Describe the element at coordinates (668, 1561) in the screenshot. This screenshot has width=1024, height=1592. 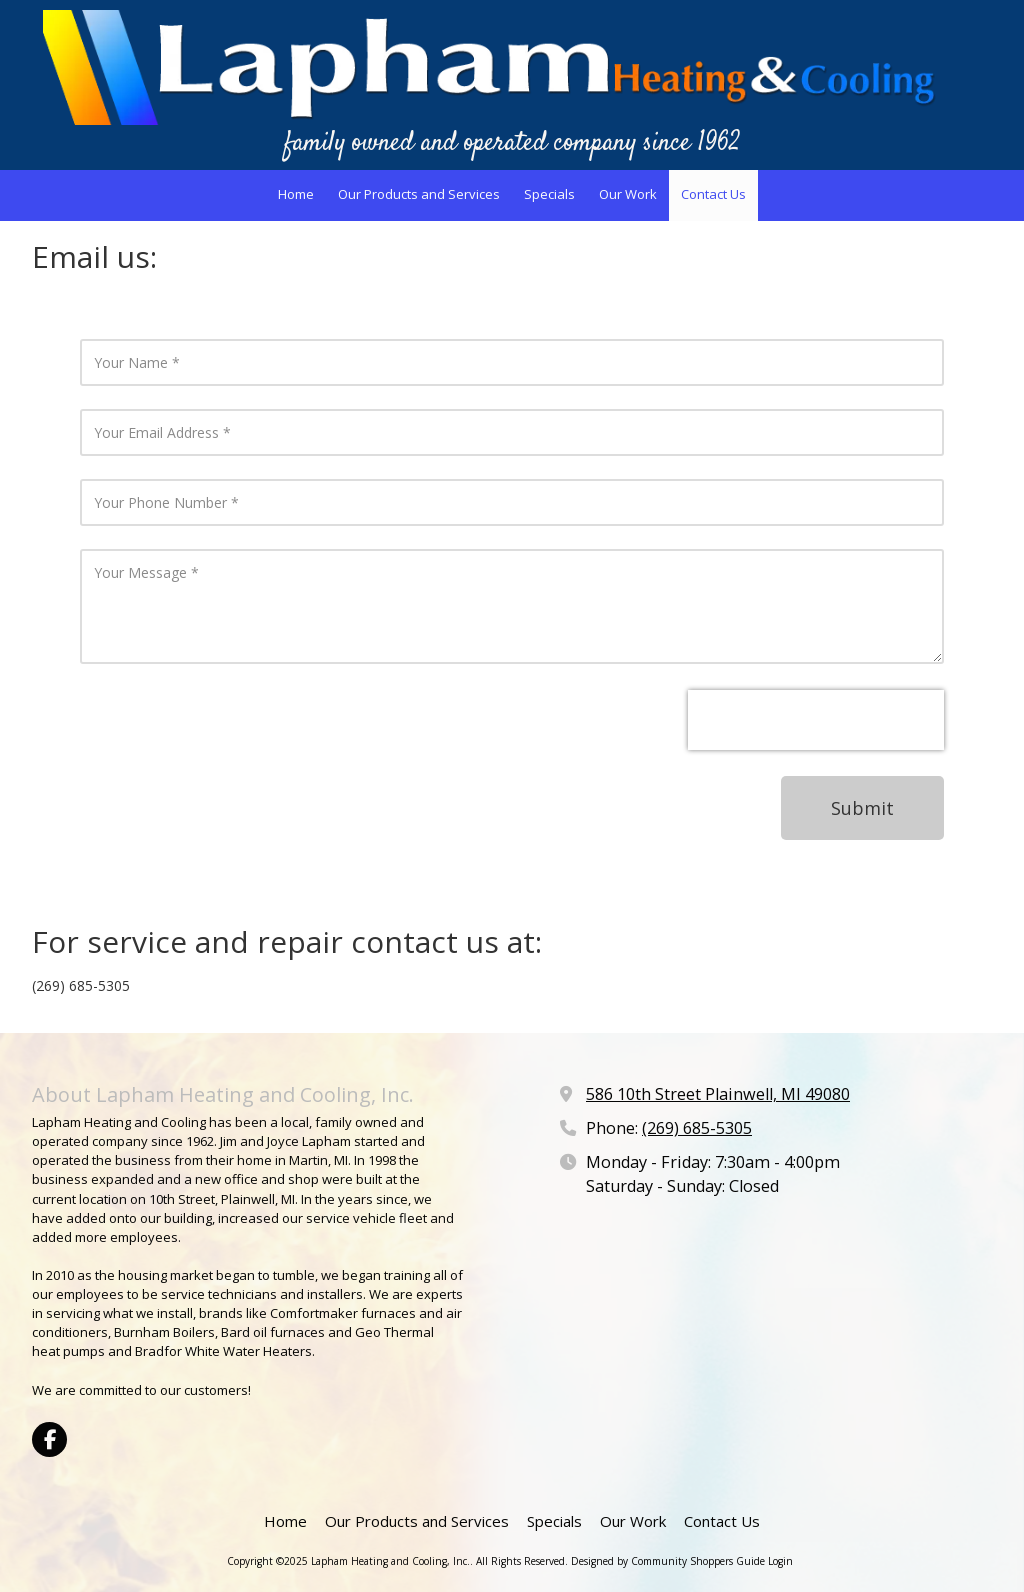
I see `Designed by Community Shoppers Guide [Designed by Community Shoppers Guide (opens in new window)]` at that location.